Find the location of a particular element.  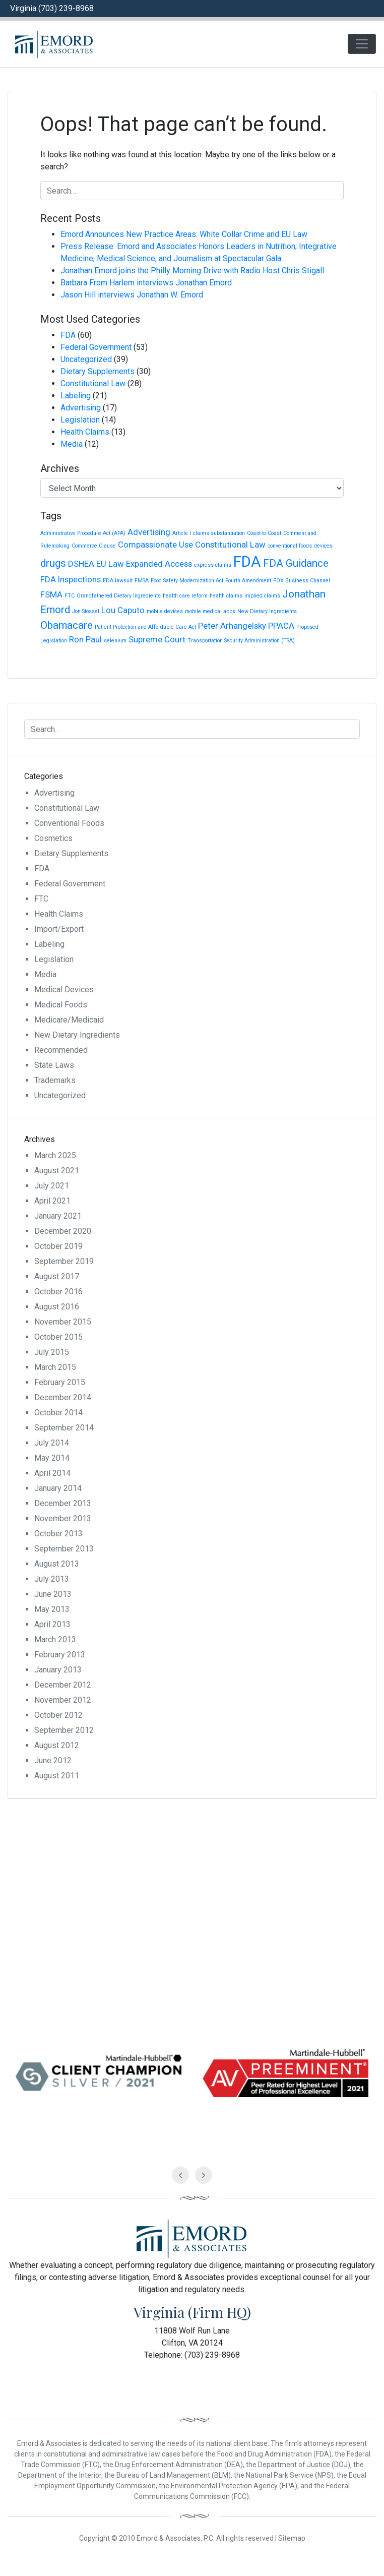

October 2012 is located at coordinates (58, 1715).